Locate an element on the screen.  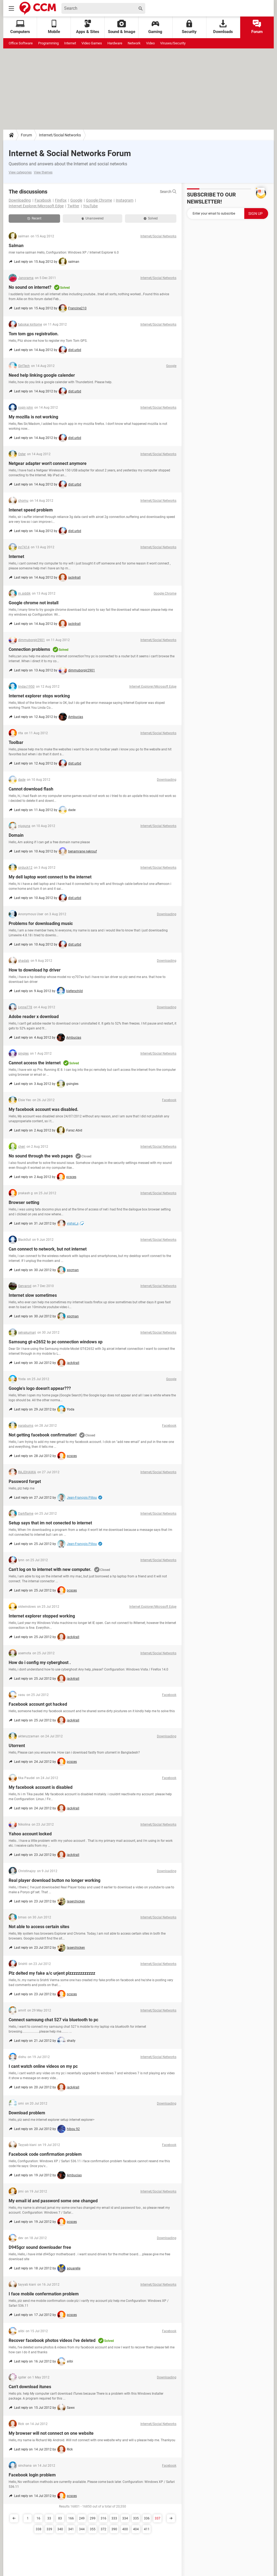
Real player download button no longer working is located at coordinates (54, 1880).